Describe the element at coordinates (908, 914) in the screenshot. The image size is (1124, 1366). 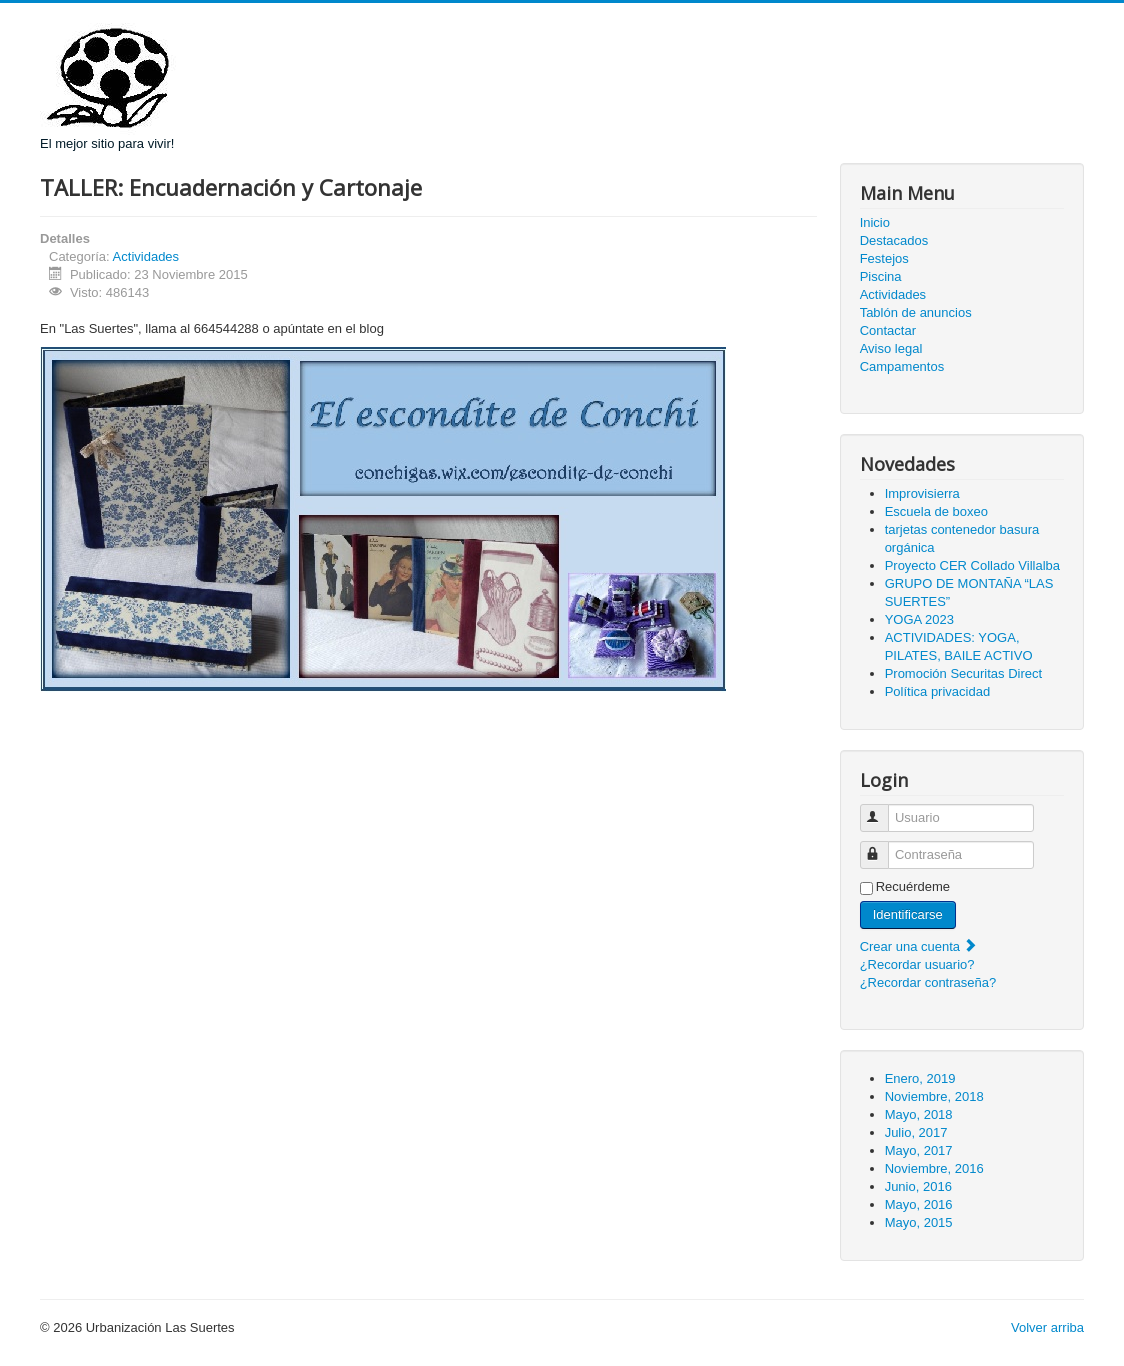
I see `Identificarse` at that location.